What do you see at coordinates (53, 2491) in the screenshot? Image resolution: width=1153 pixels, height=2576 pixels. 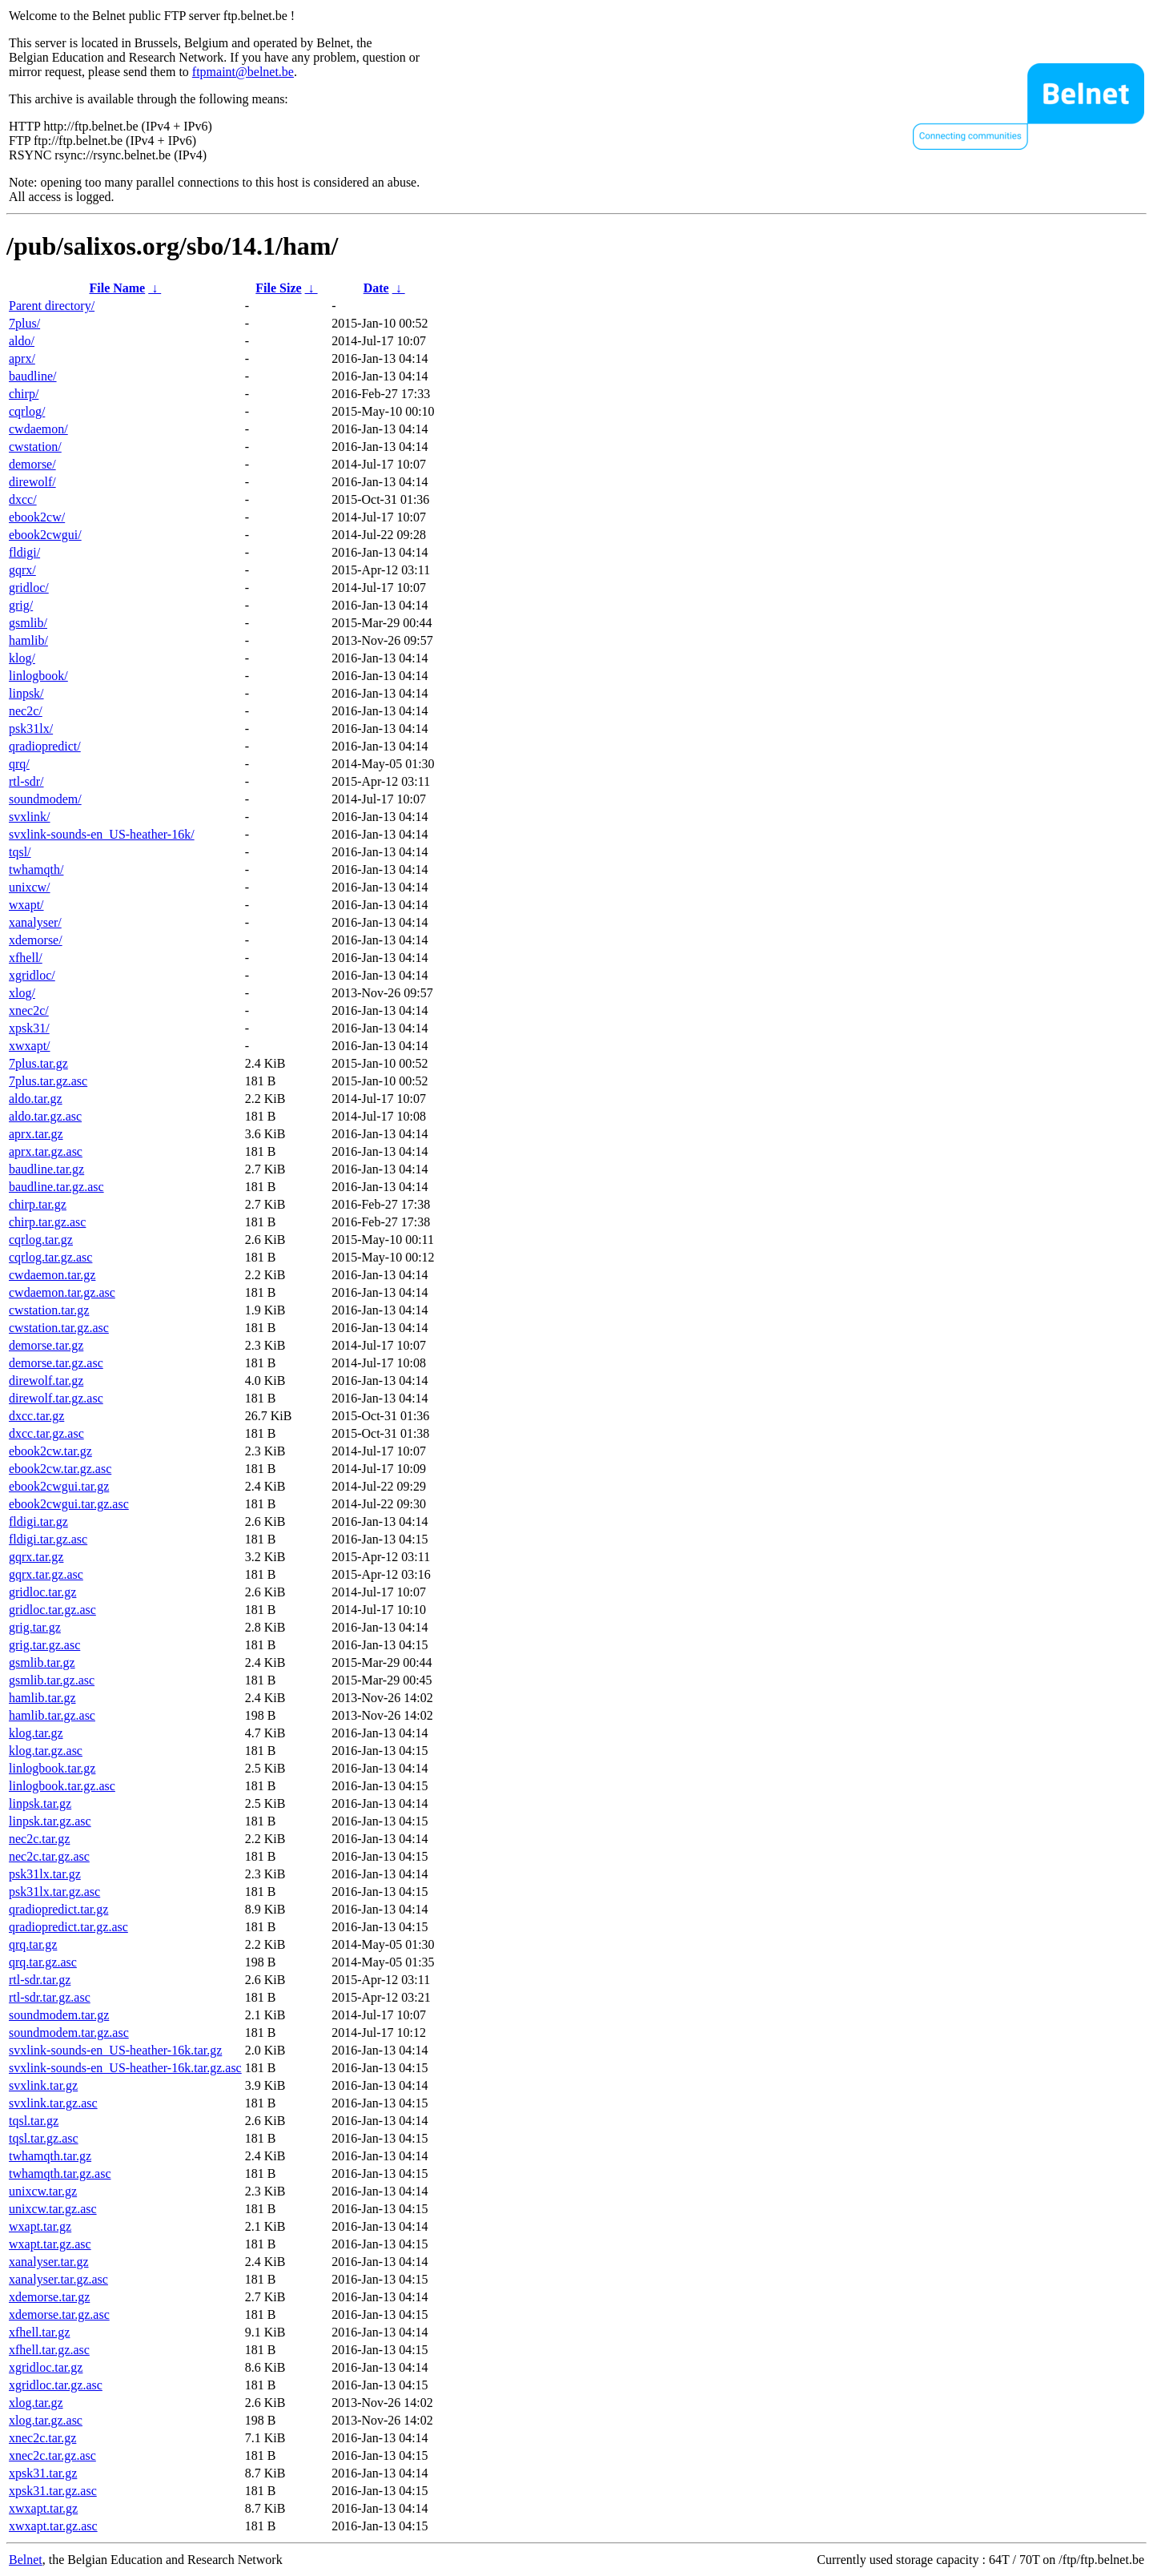 I see `xpsk31.tar.gz.asc` at bounding box center [53, 2491].